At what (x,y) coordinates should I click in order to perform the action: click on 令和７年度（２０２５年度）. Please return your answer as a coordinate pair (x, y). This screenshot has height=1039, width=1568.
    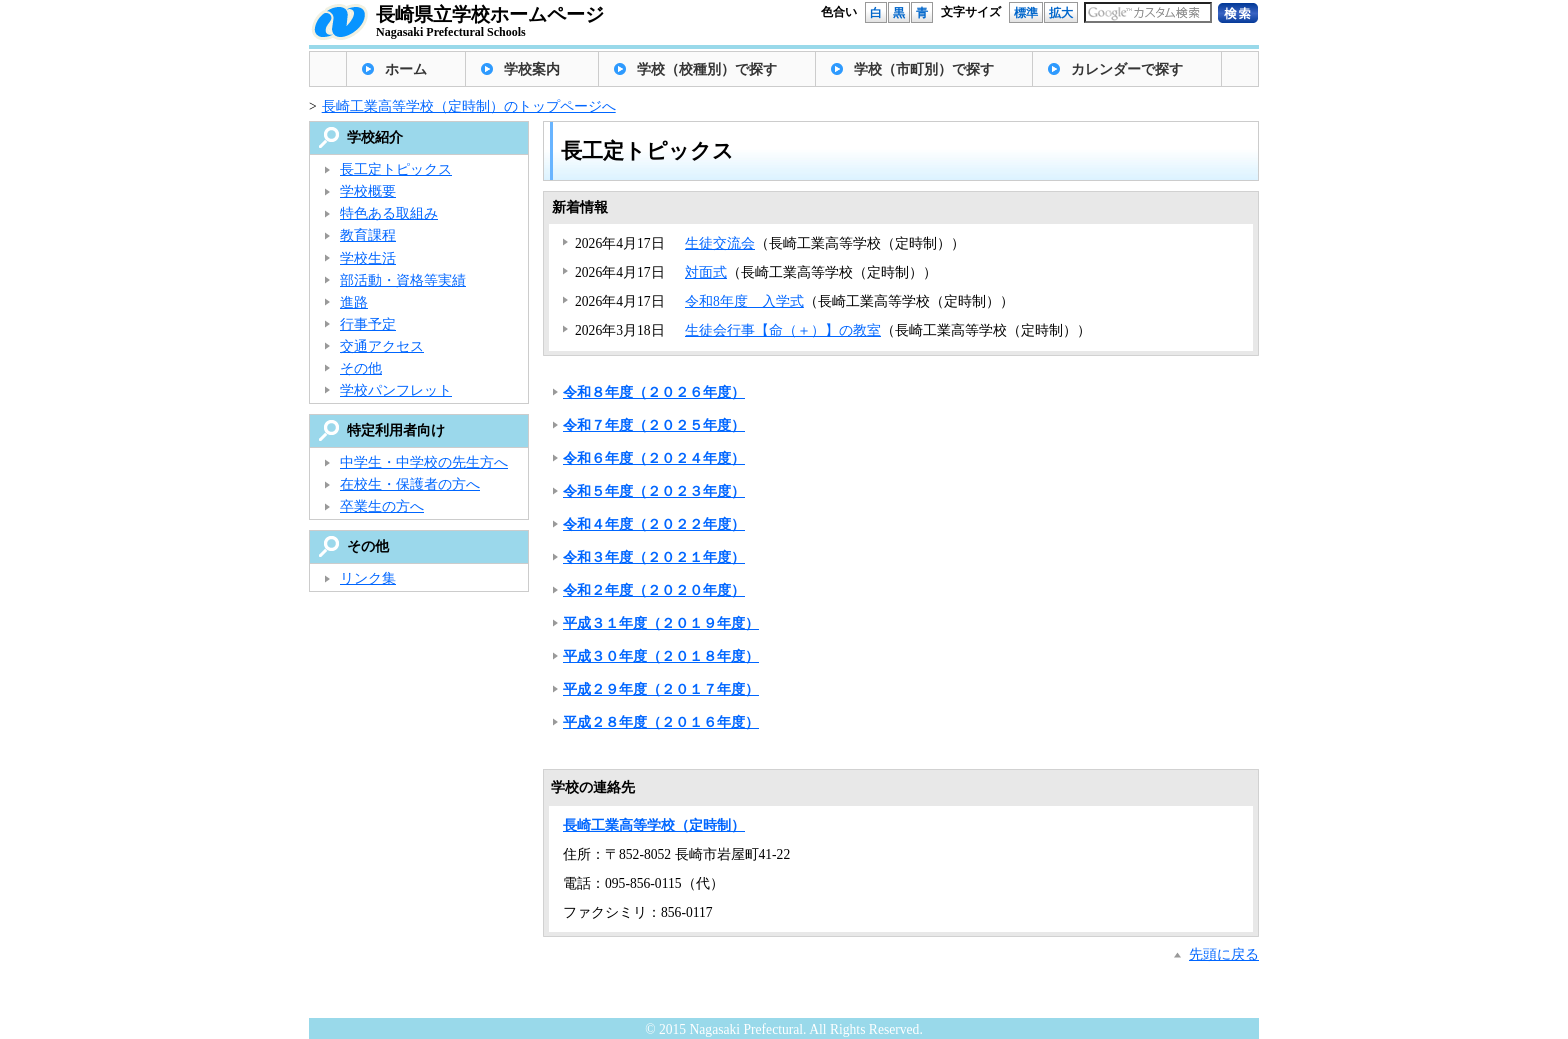
    Looking at the image, I should click on (654, 425).